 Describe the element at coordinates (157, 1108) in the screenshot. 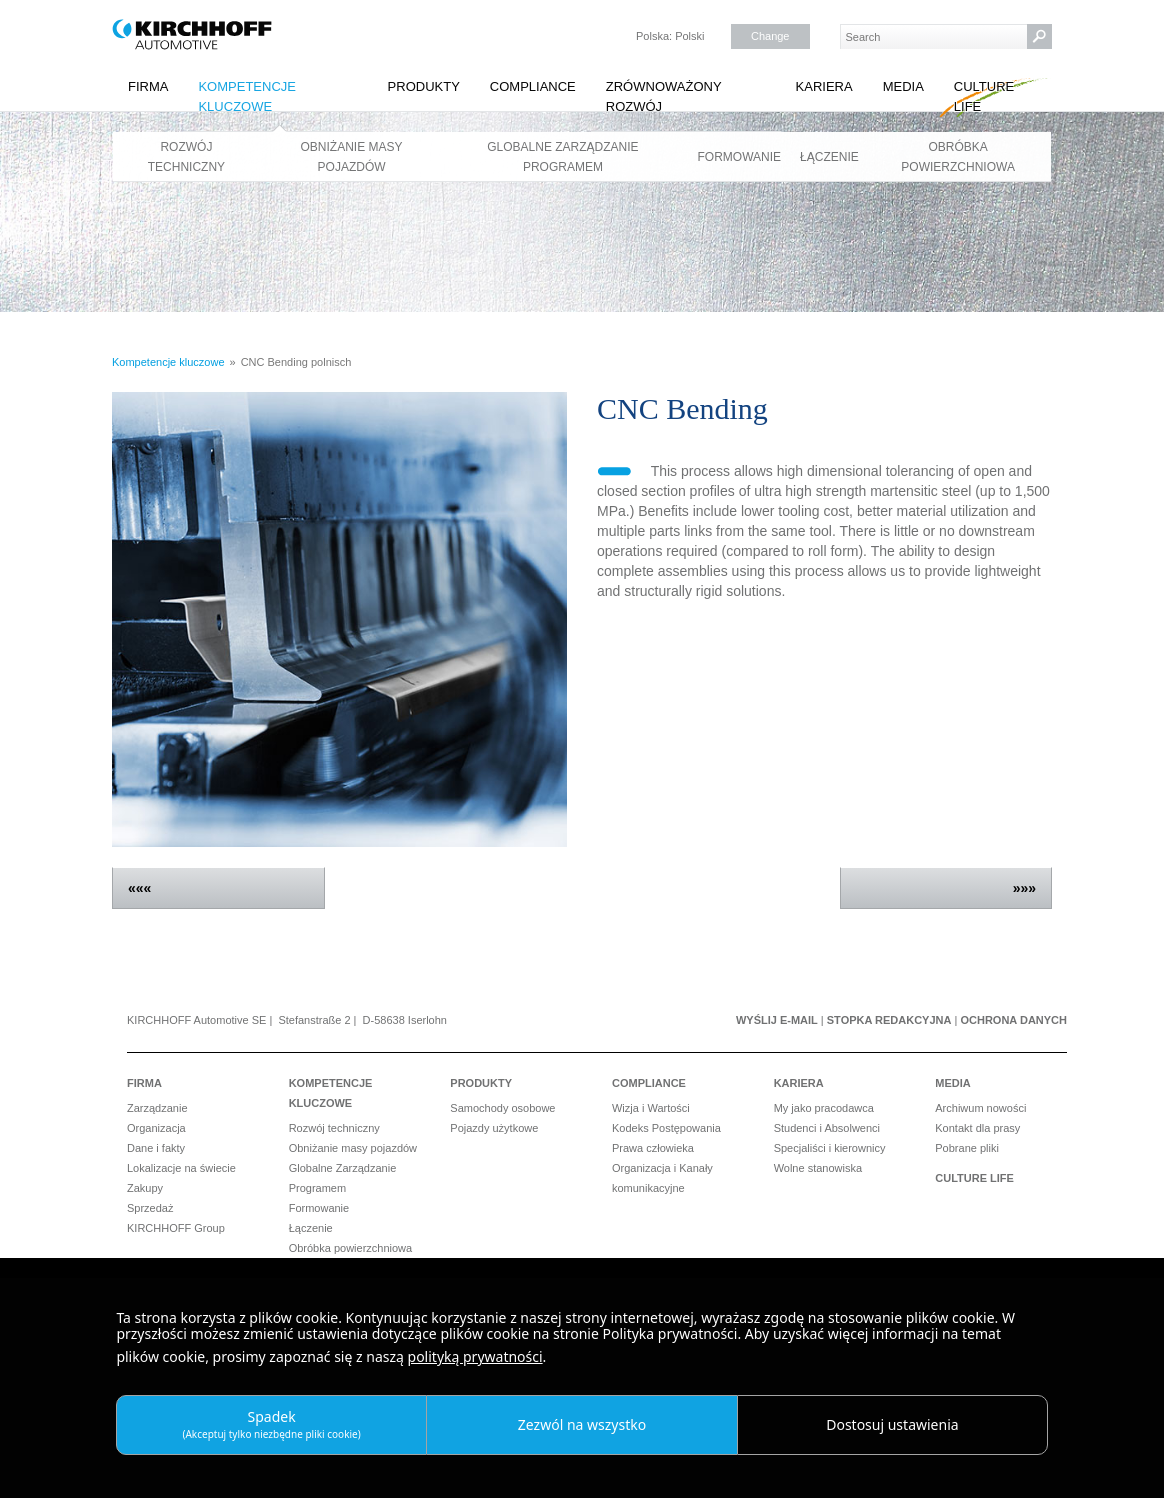

I see `Zarządzanie` at that location.